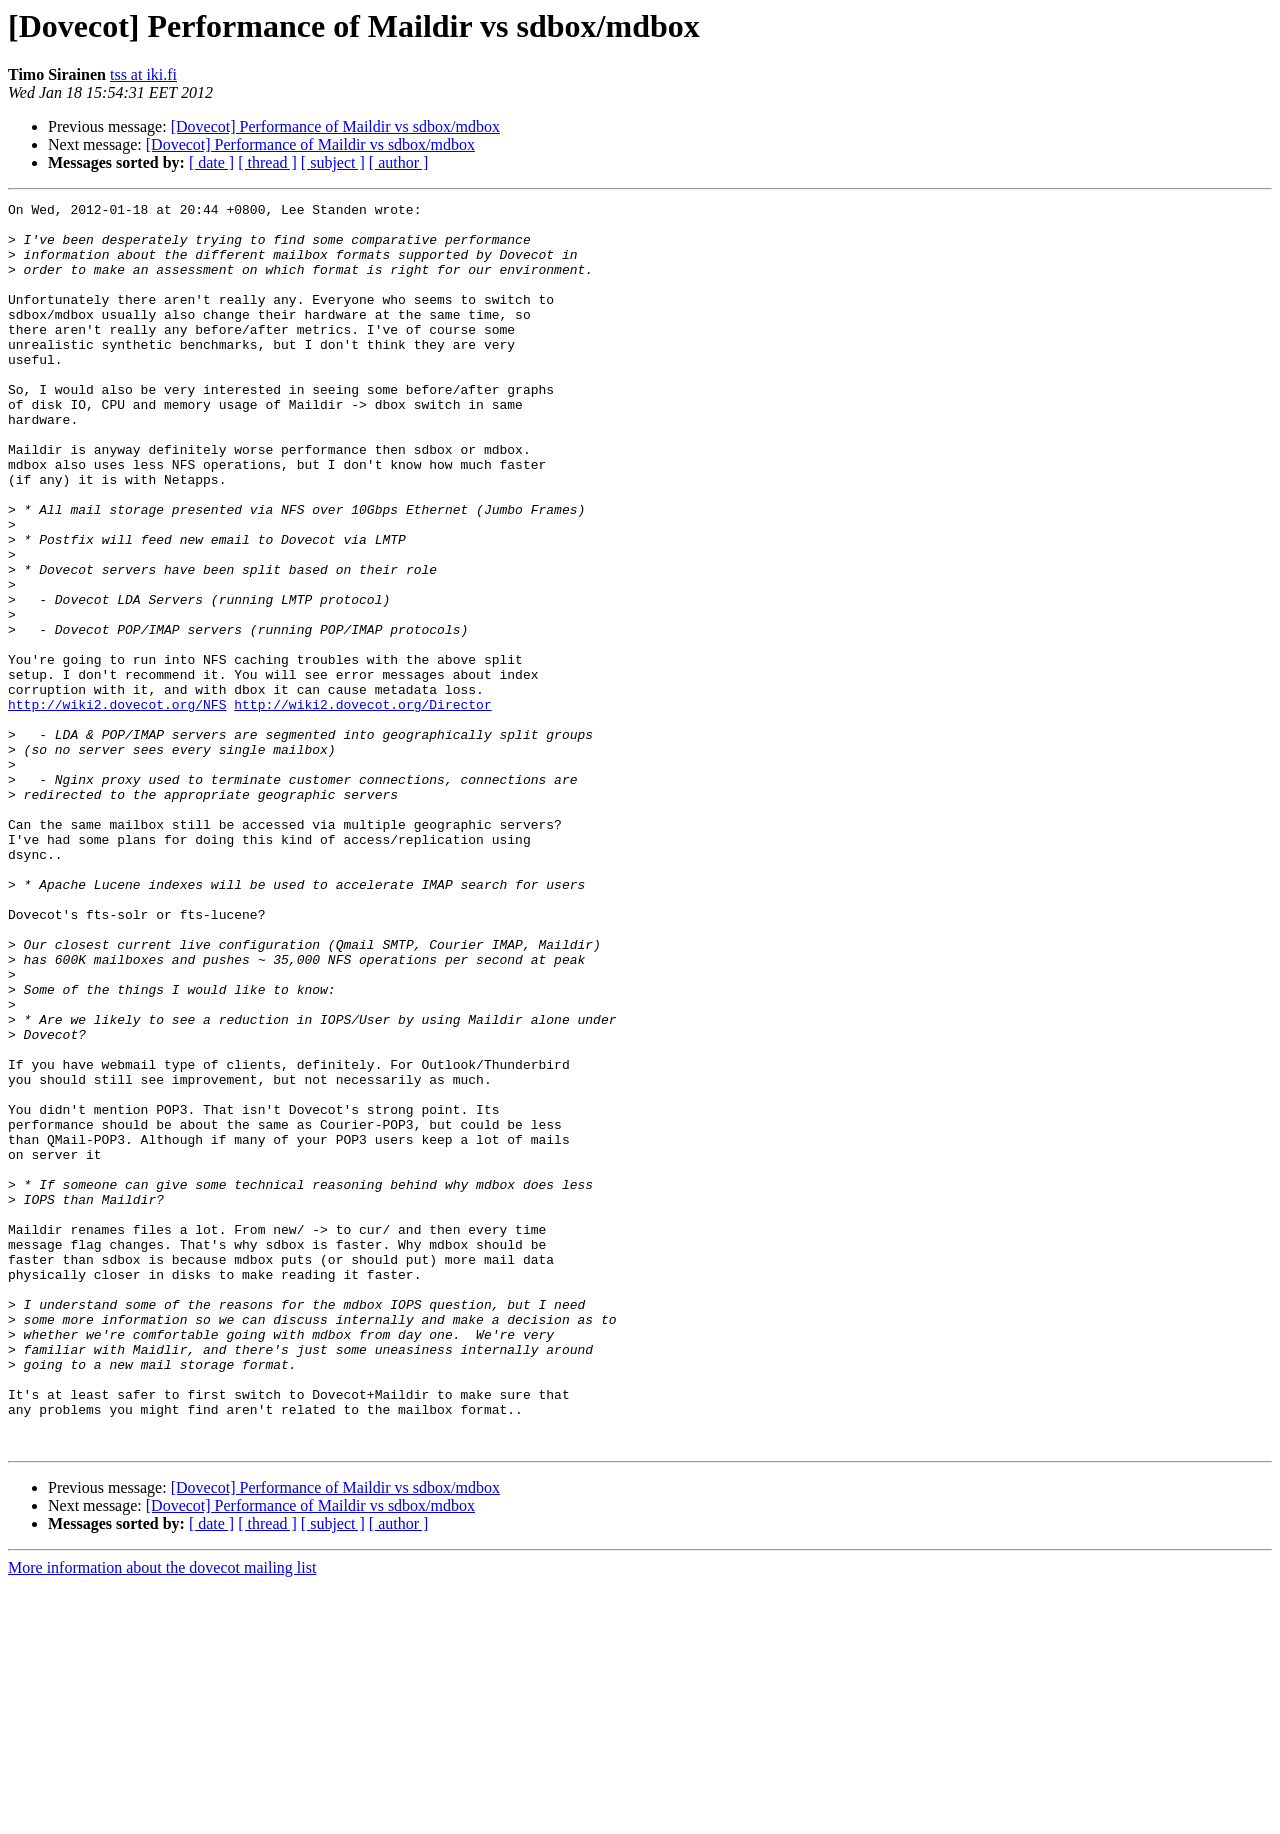 This screenshot has height=1834, width=1280. I want to click on tss at iki.fi, so click(143, 74).